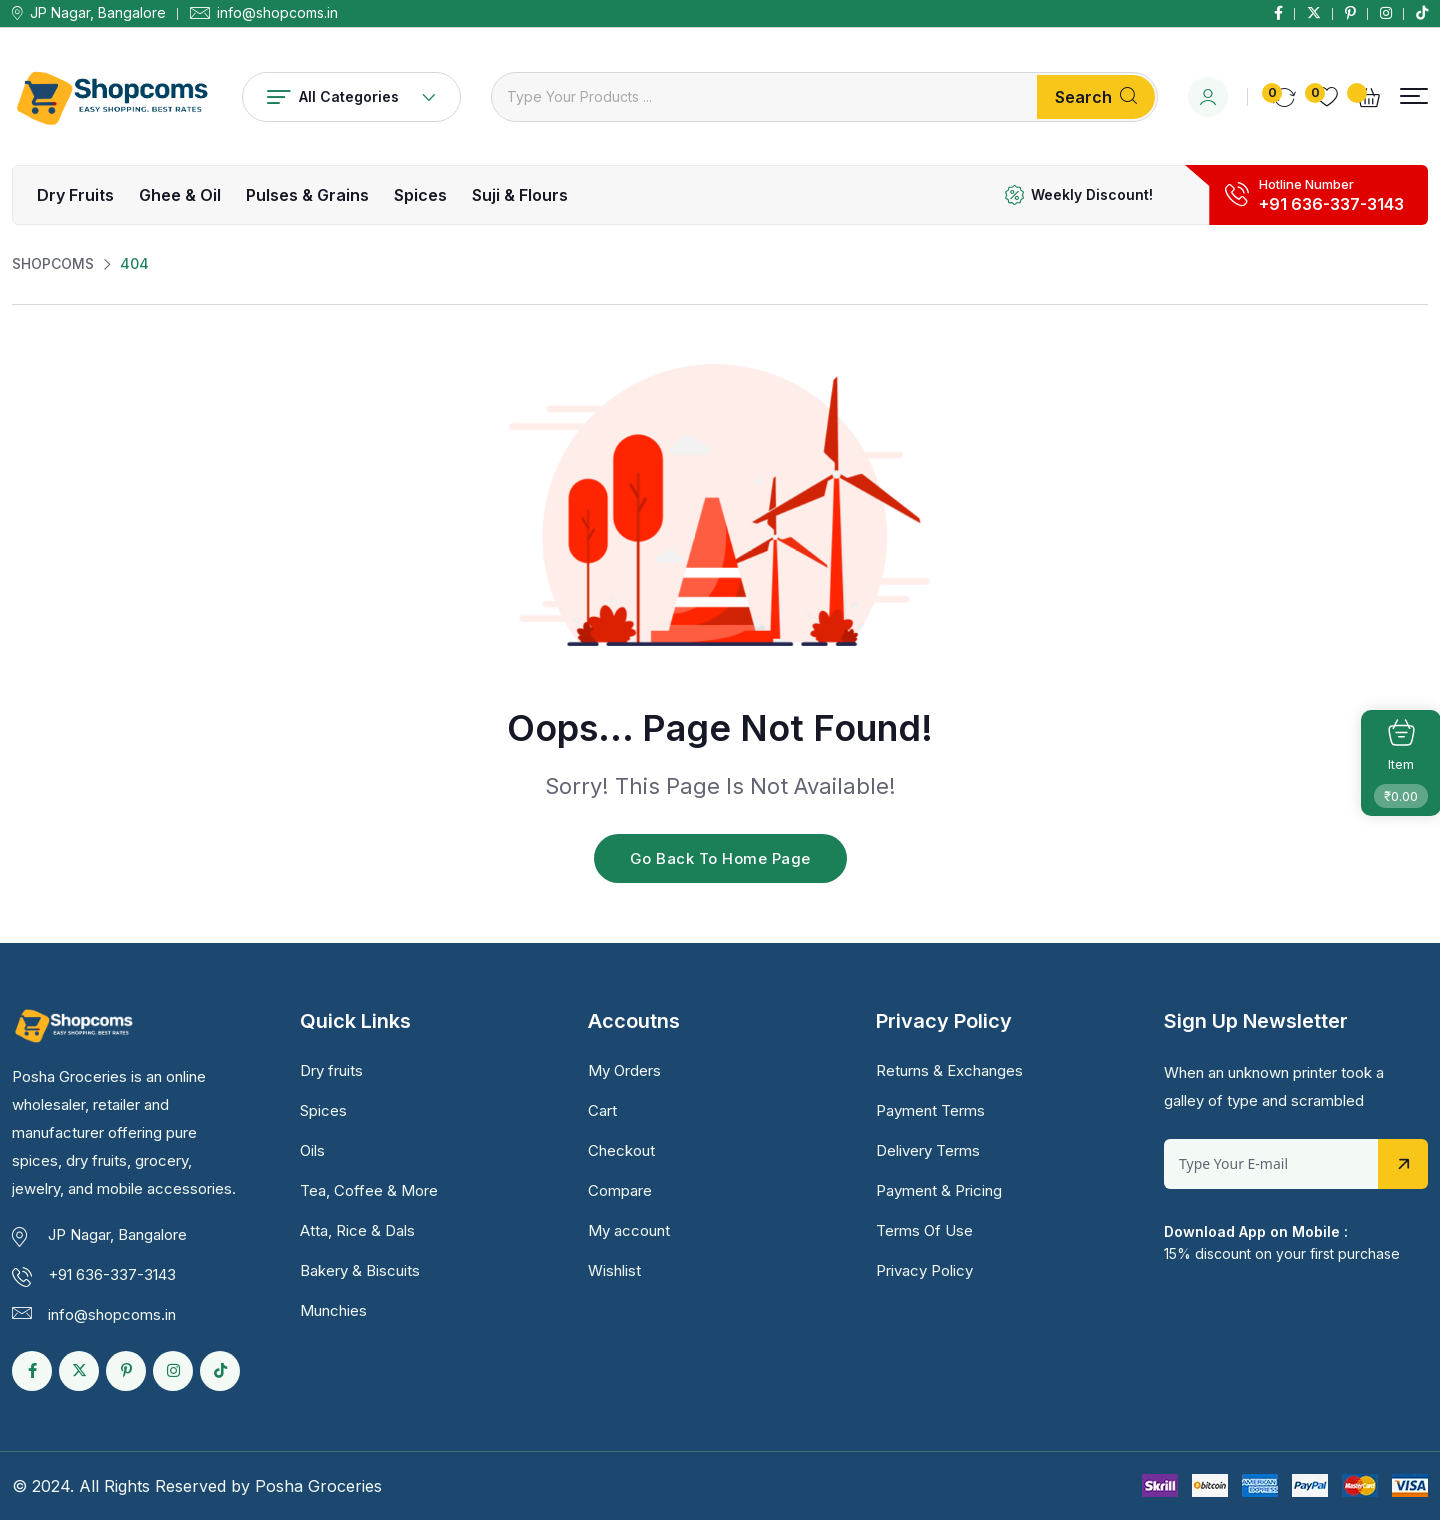 This screenshot has width=1440, height=1520. Describe the element at coordinates (928, 1150) in the screenshot. I see `Delivery Terms` at that location.